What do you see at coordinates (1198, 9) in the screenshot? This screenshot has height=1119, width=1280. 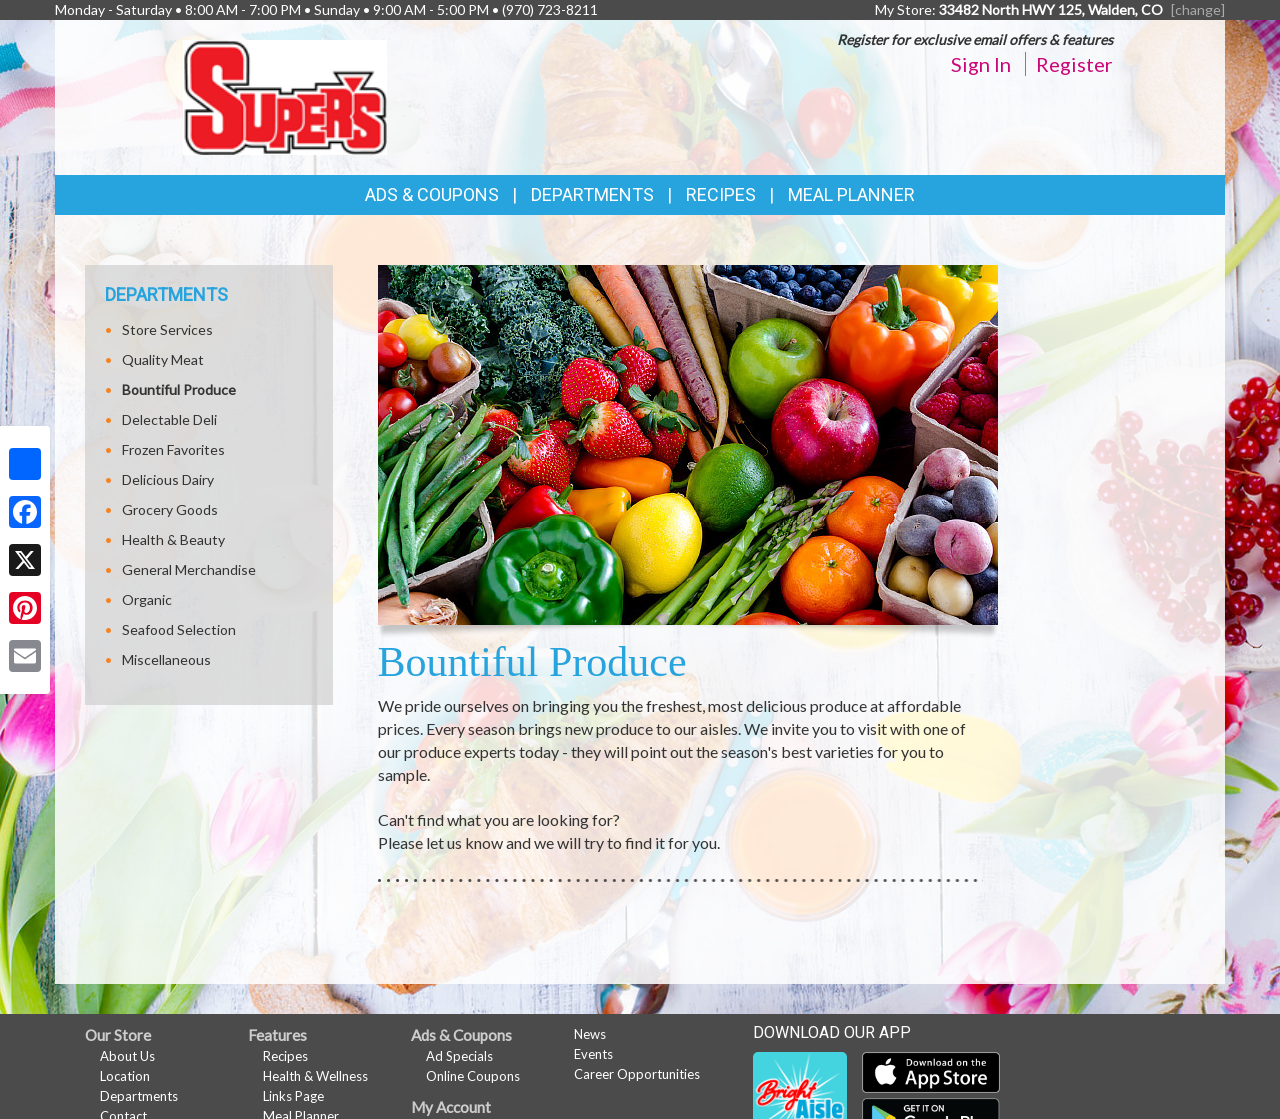 I see `[change] [Change your preferred store location]` at bounding box center [1198, 9].